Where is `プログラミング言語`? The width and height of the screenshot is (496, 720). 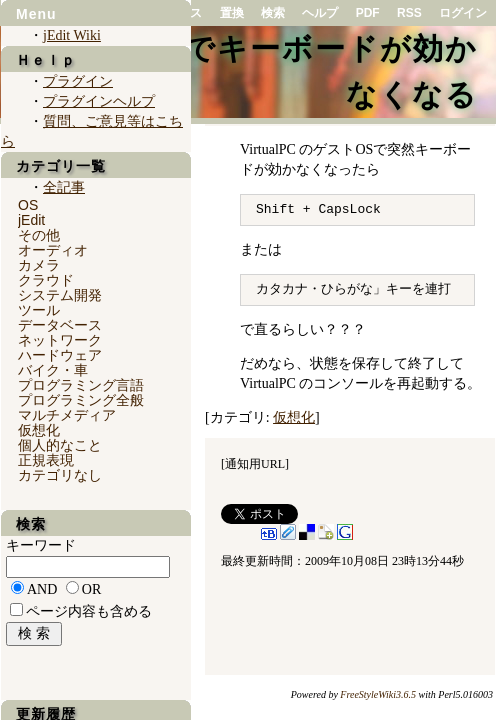
プログラミング言語 is located at coordinates (81, 385).